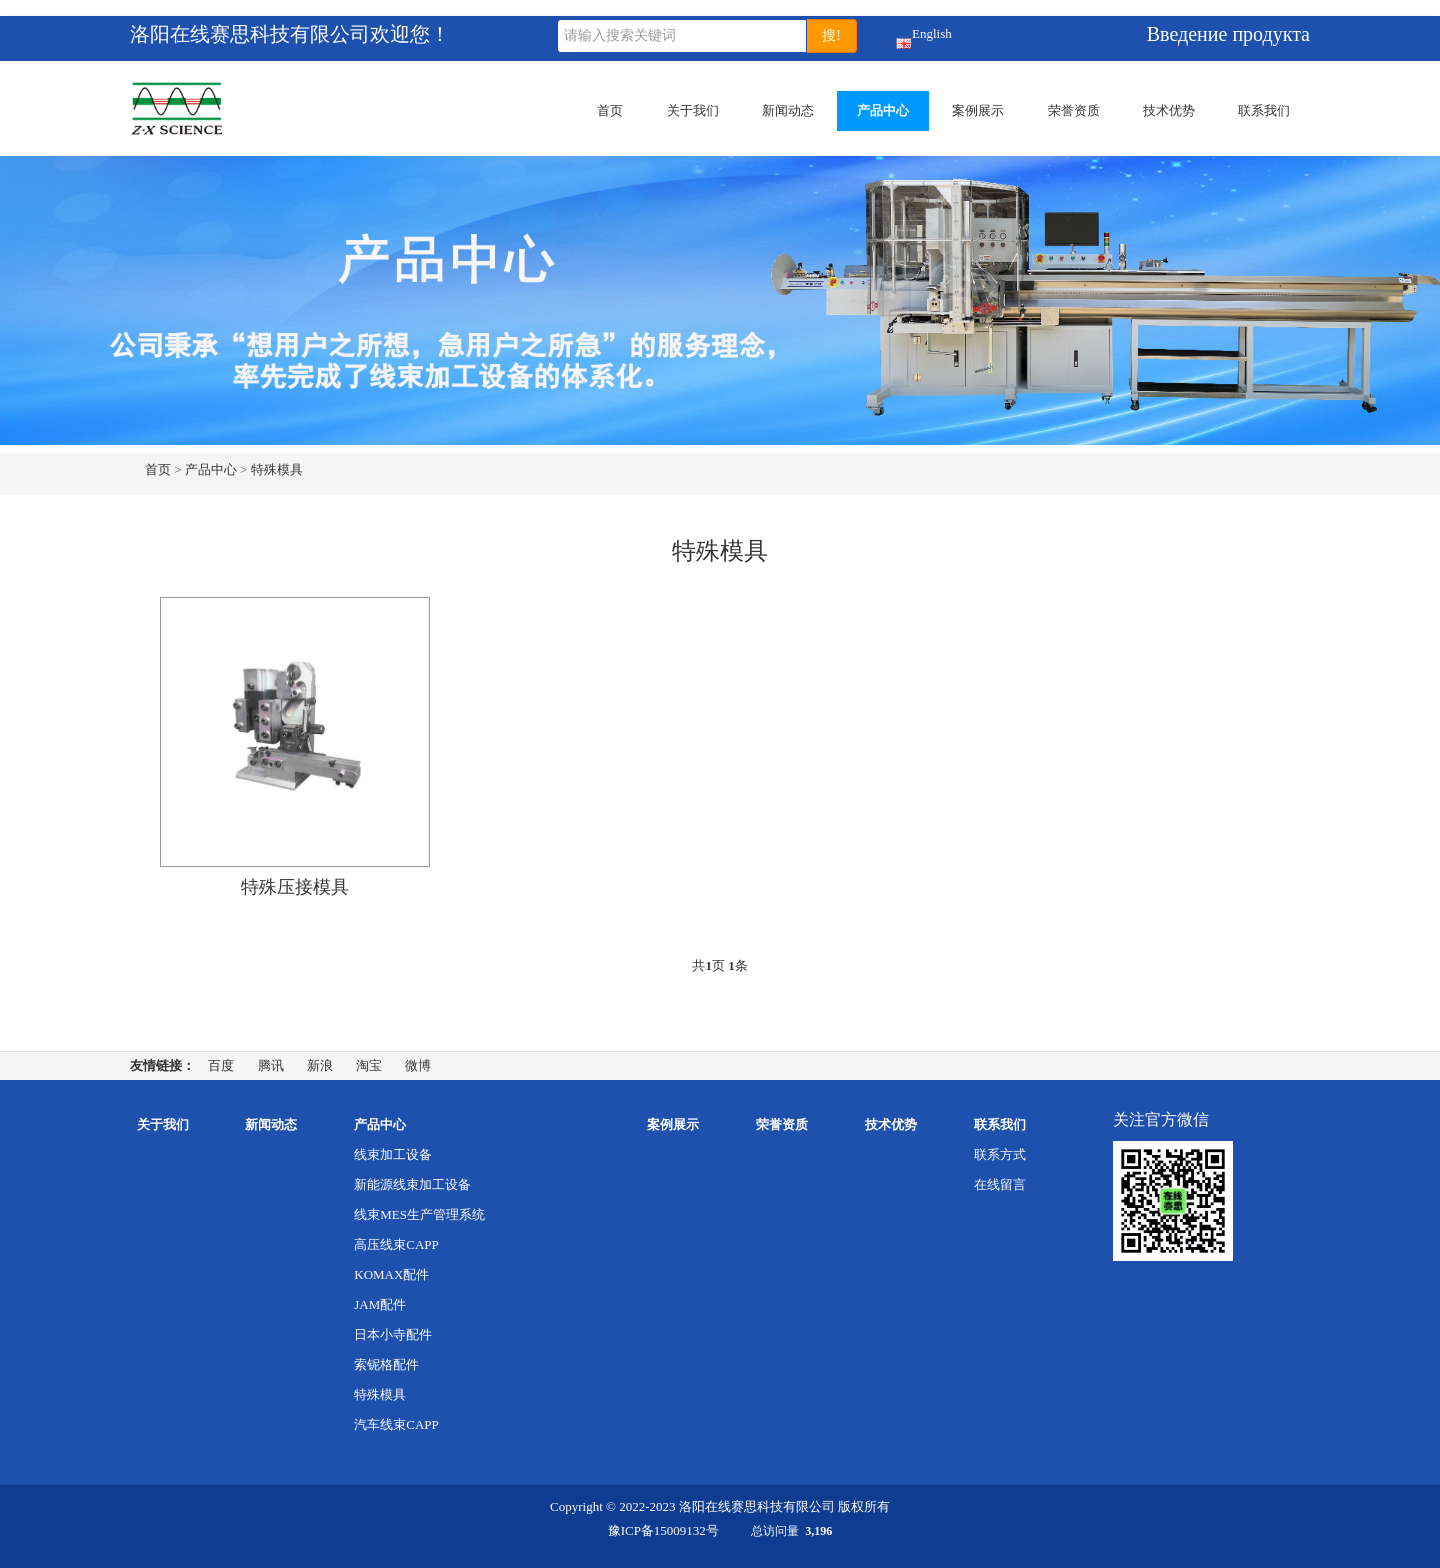 The width and height of the screenshot is (1440, 1568). Describe the element at coordinates (1264, 110) in the screenshot. I see `联系我们` at that location.